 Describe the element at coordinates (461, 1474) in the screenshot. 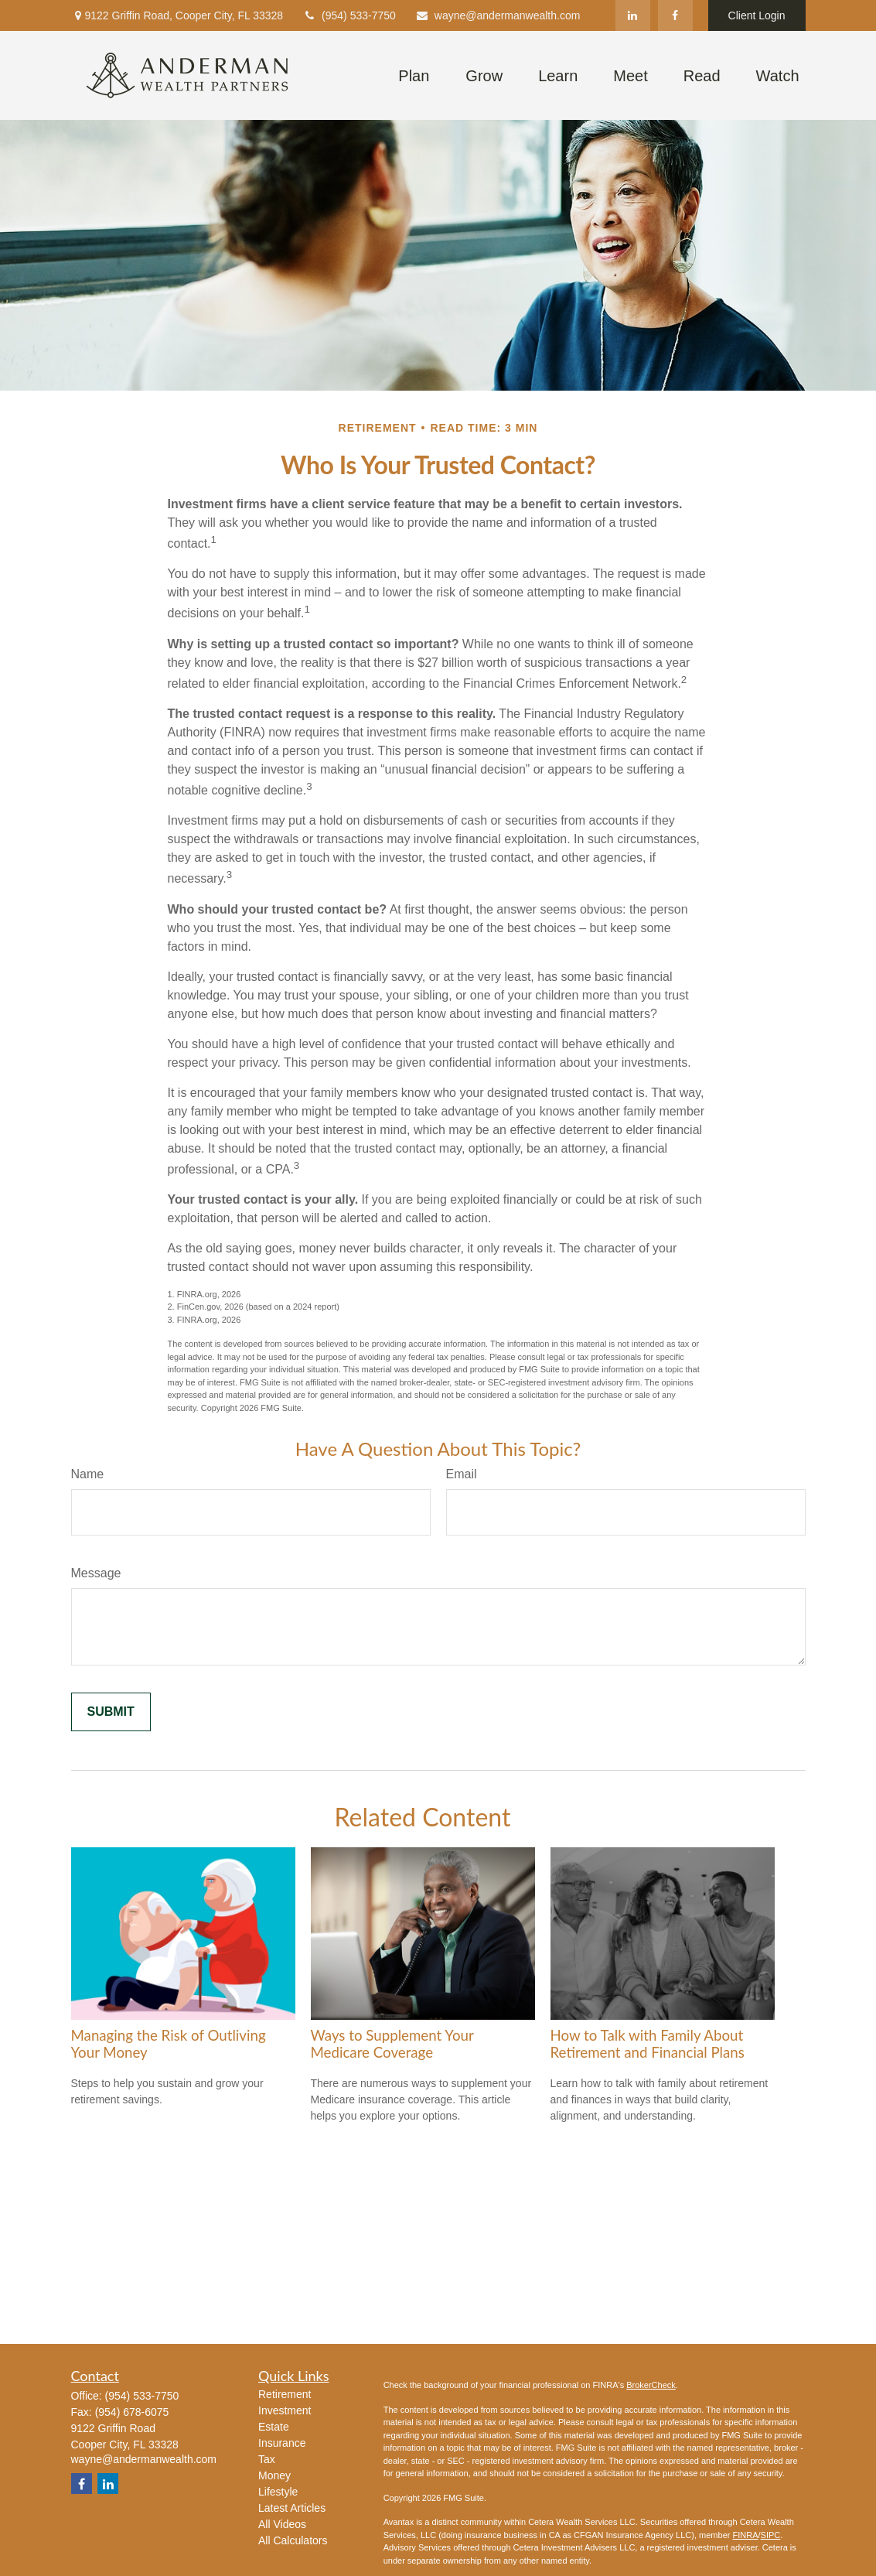

I see `Email` at that location.